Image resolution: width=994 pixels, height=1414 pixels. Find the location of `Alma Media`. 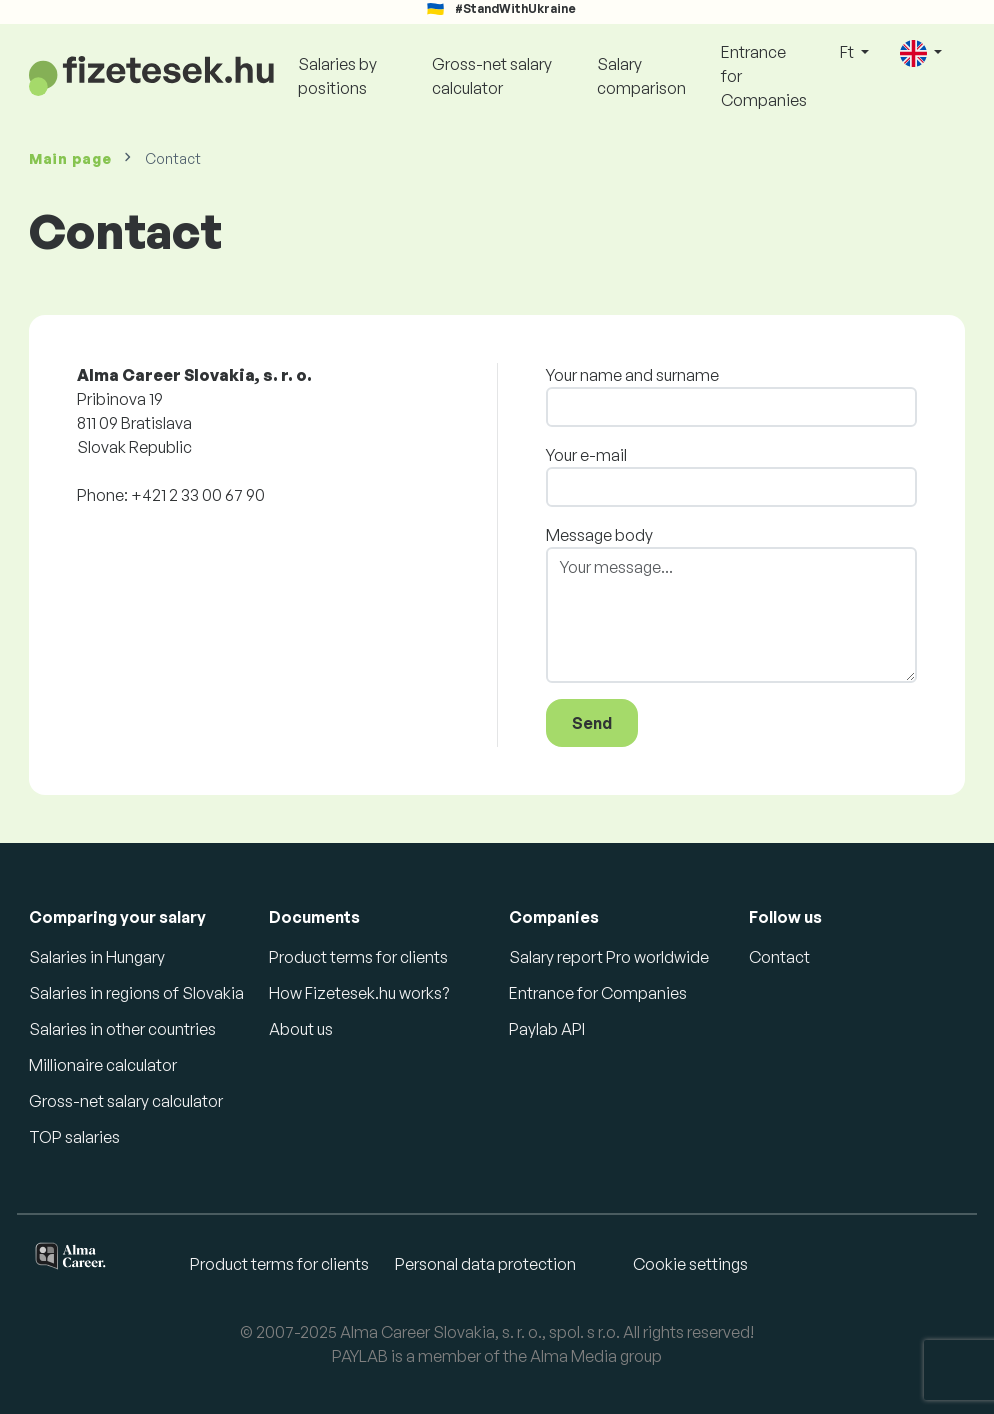

Alma Media is located at coordinates (573, 1356).